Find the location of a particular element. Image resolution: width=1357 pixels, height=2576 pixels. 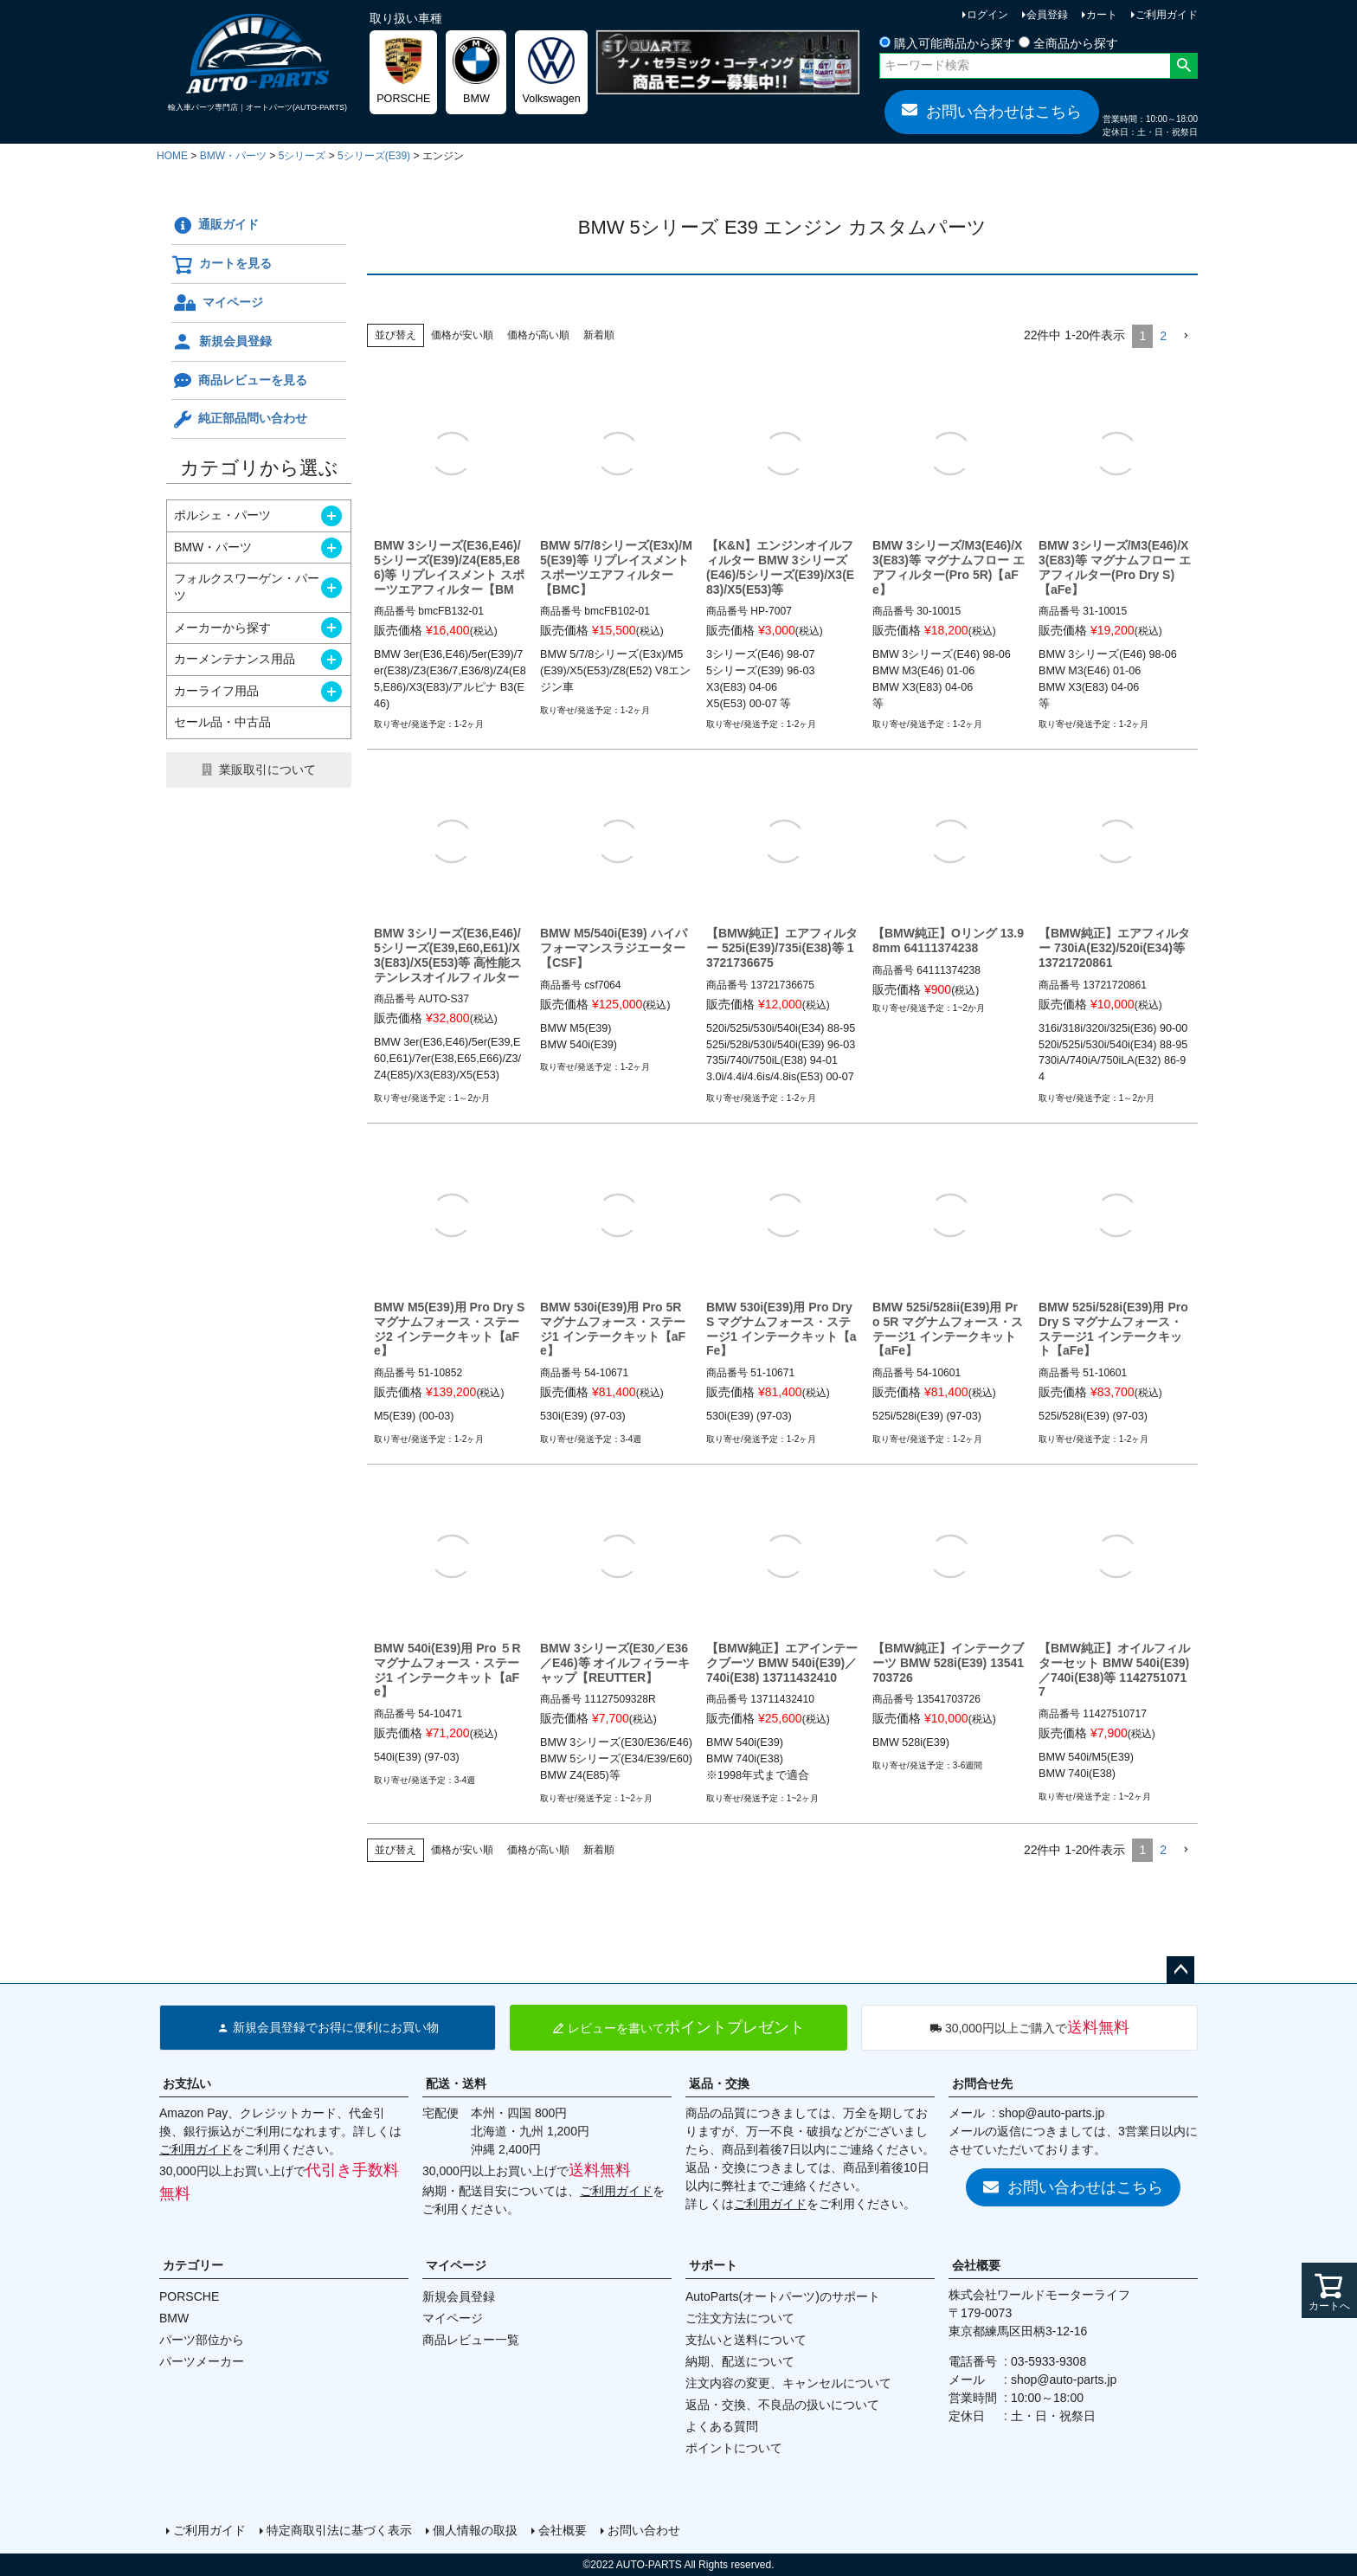

よくある質問 is located at coordinates (721, 2426).